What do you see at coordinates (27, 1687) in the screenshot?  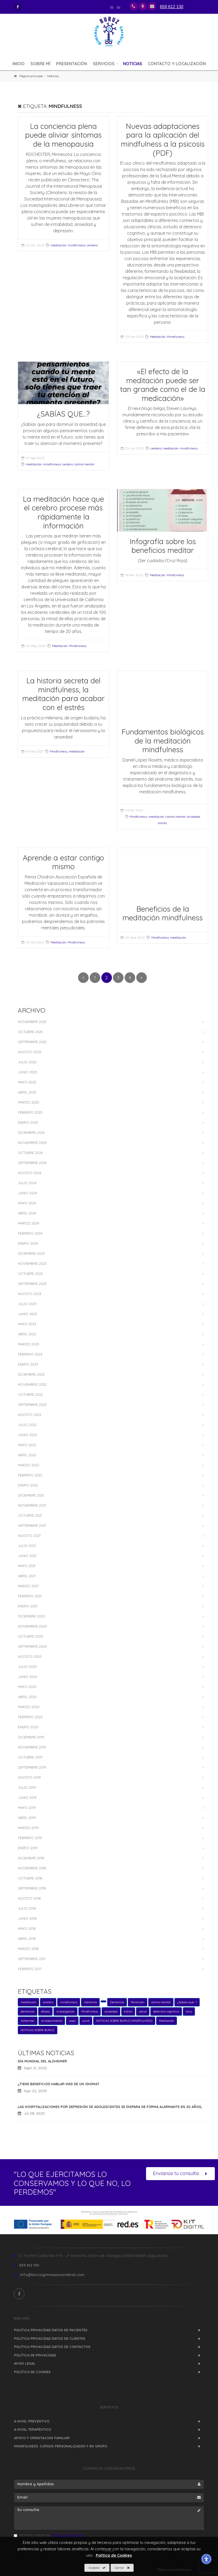 I see `Mayo 2020` at bounding box center [27, 1687].